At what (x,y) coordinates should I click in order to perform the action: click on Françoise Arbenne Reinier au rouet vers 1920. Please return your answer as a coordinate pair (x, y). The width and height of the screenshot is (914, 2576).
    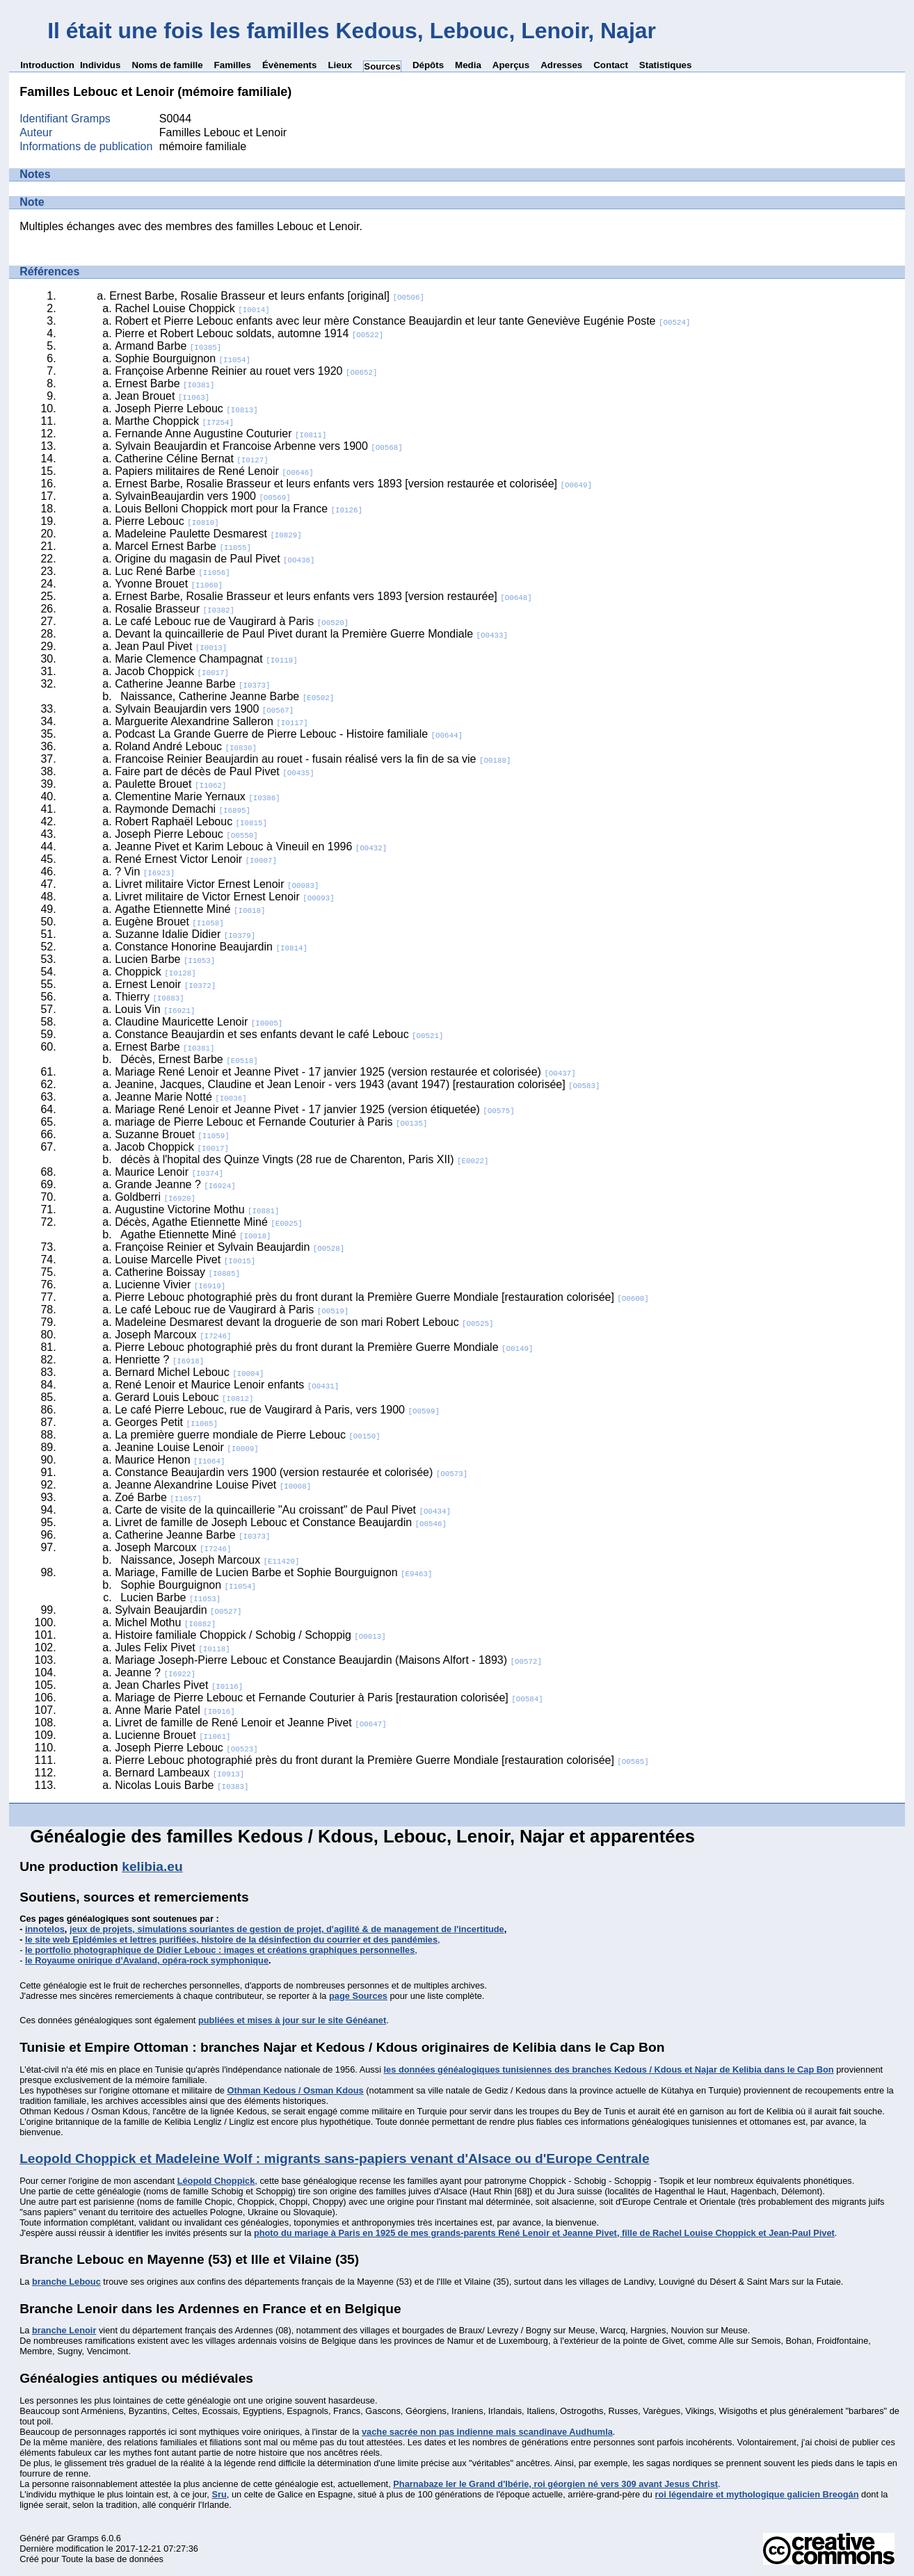
    Looking at the image, I should click on (246, 371).